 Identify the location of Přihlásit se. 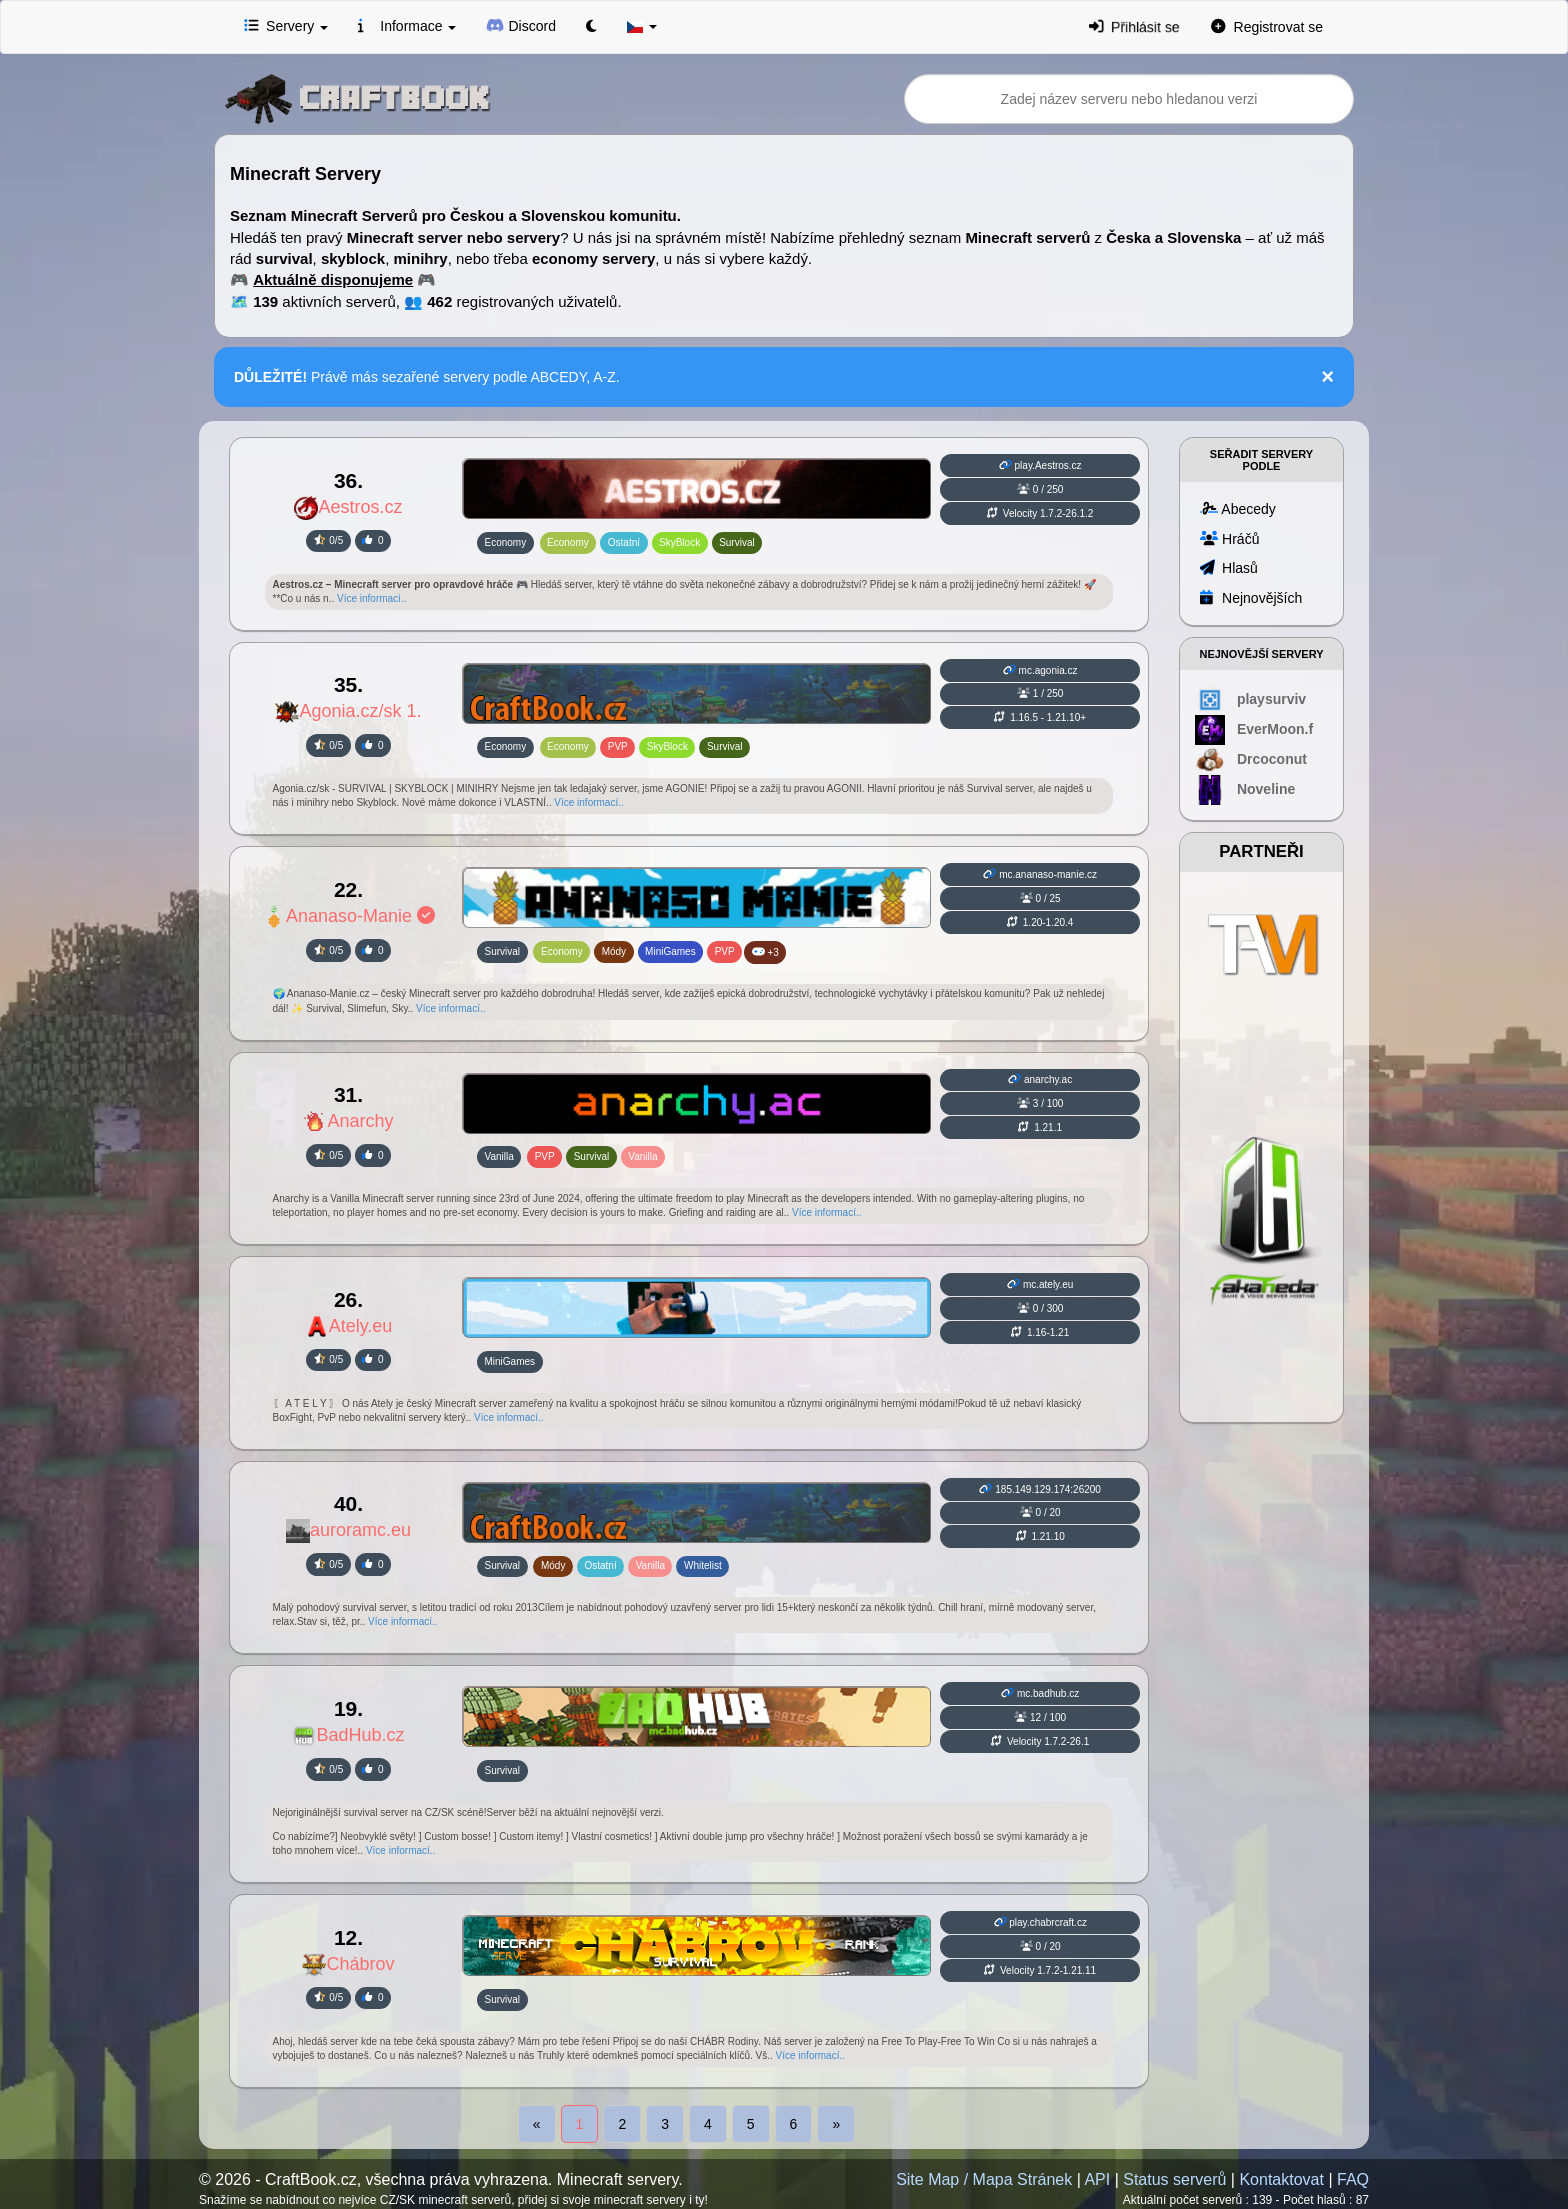
(1134, 26).